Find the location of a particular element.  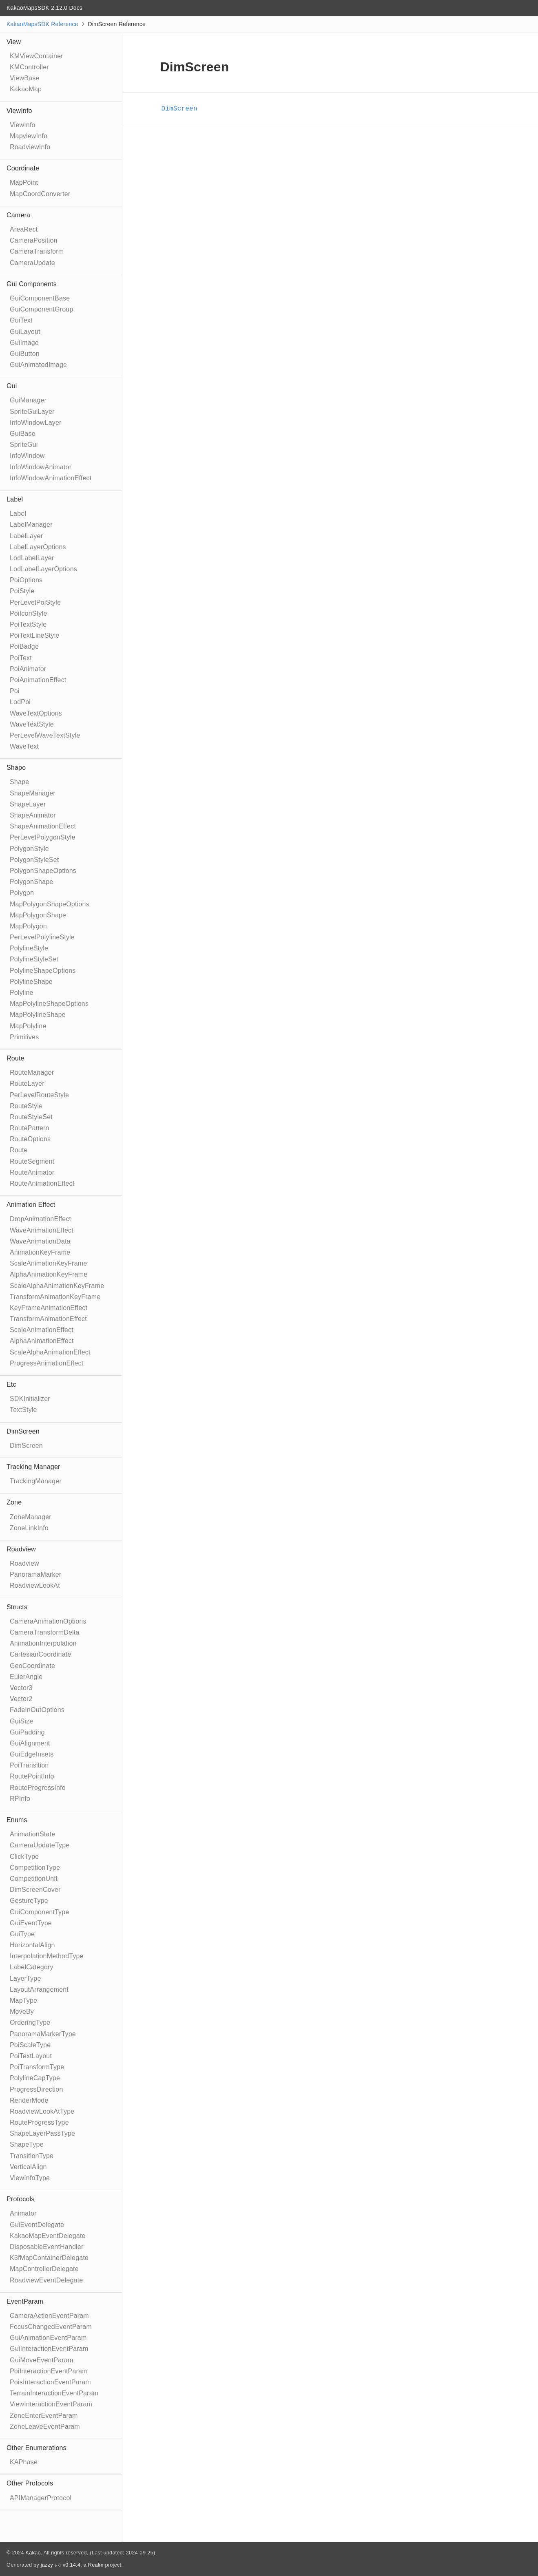

LayerType is located at coordinates (25, 1978).